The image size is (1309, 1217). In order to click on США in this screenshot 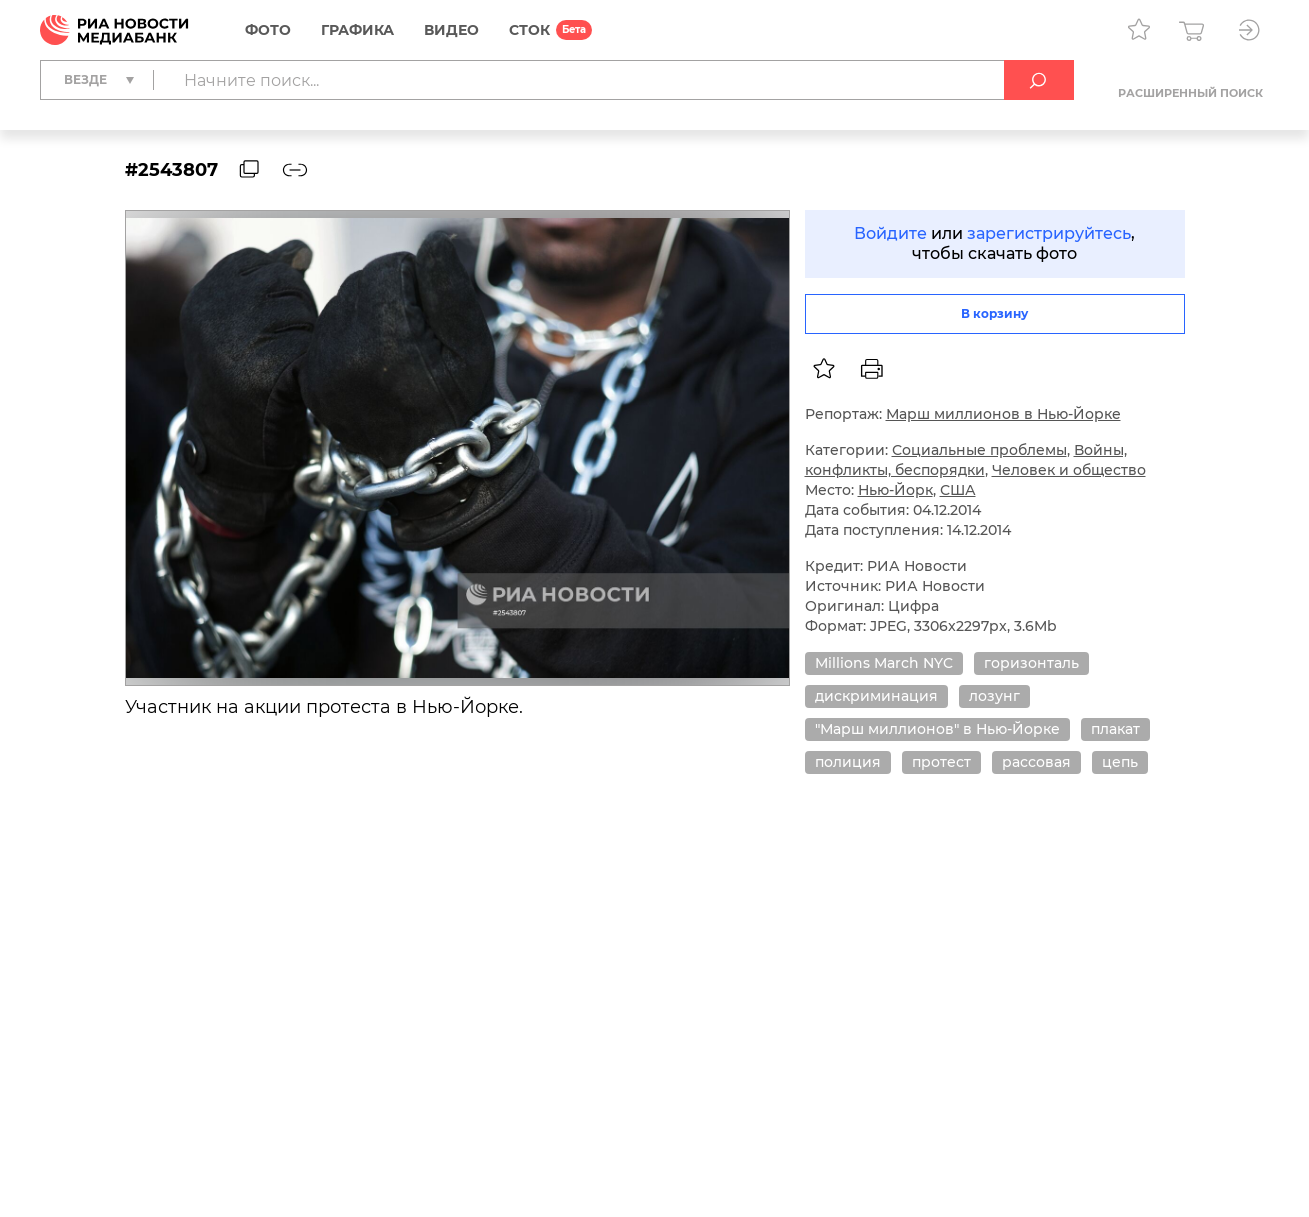, I will do `click(958, 490)`.